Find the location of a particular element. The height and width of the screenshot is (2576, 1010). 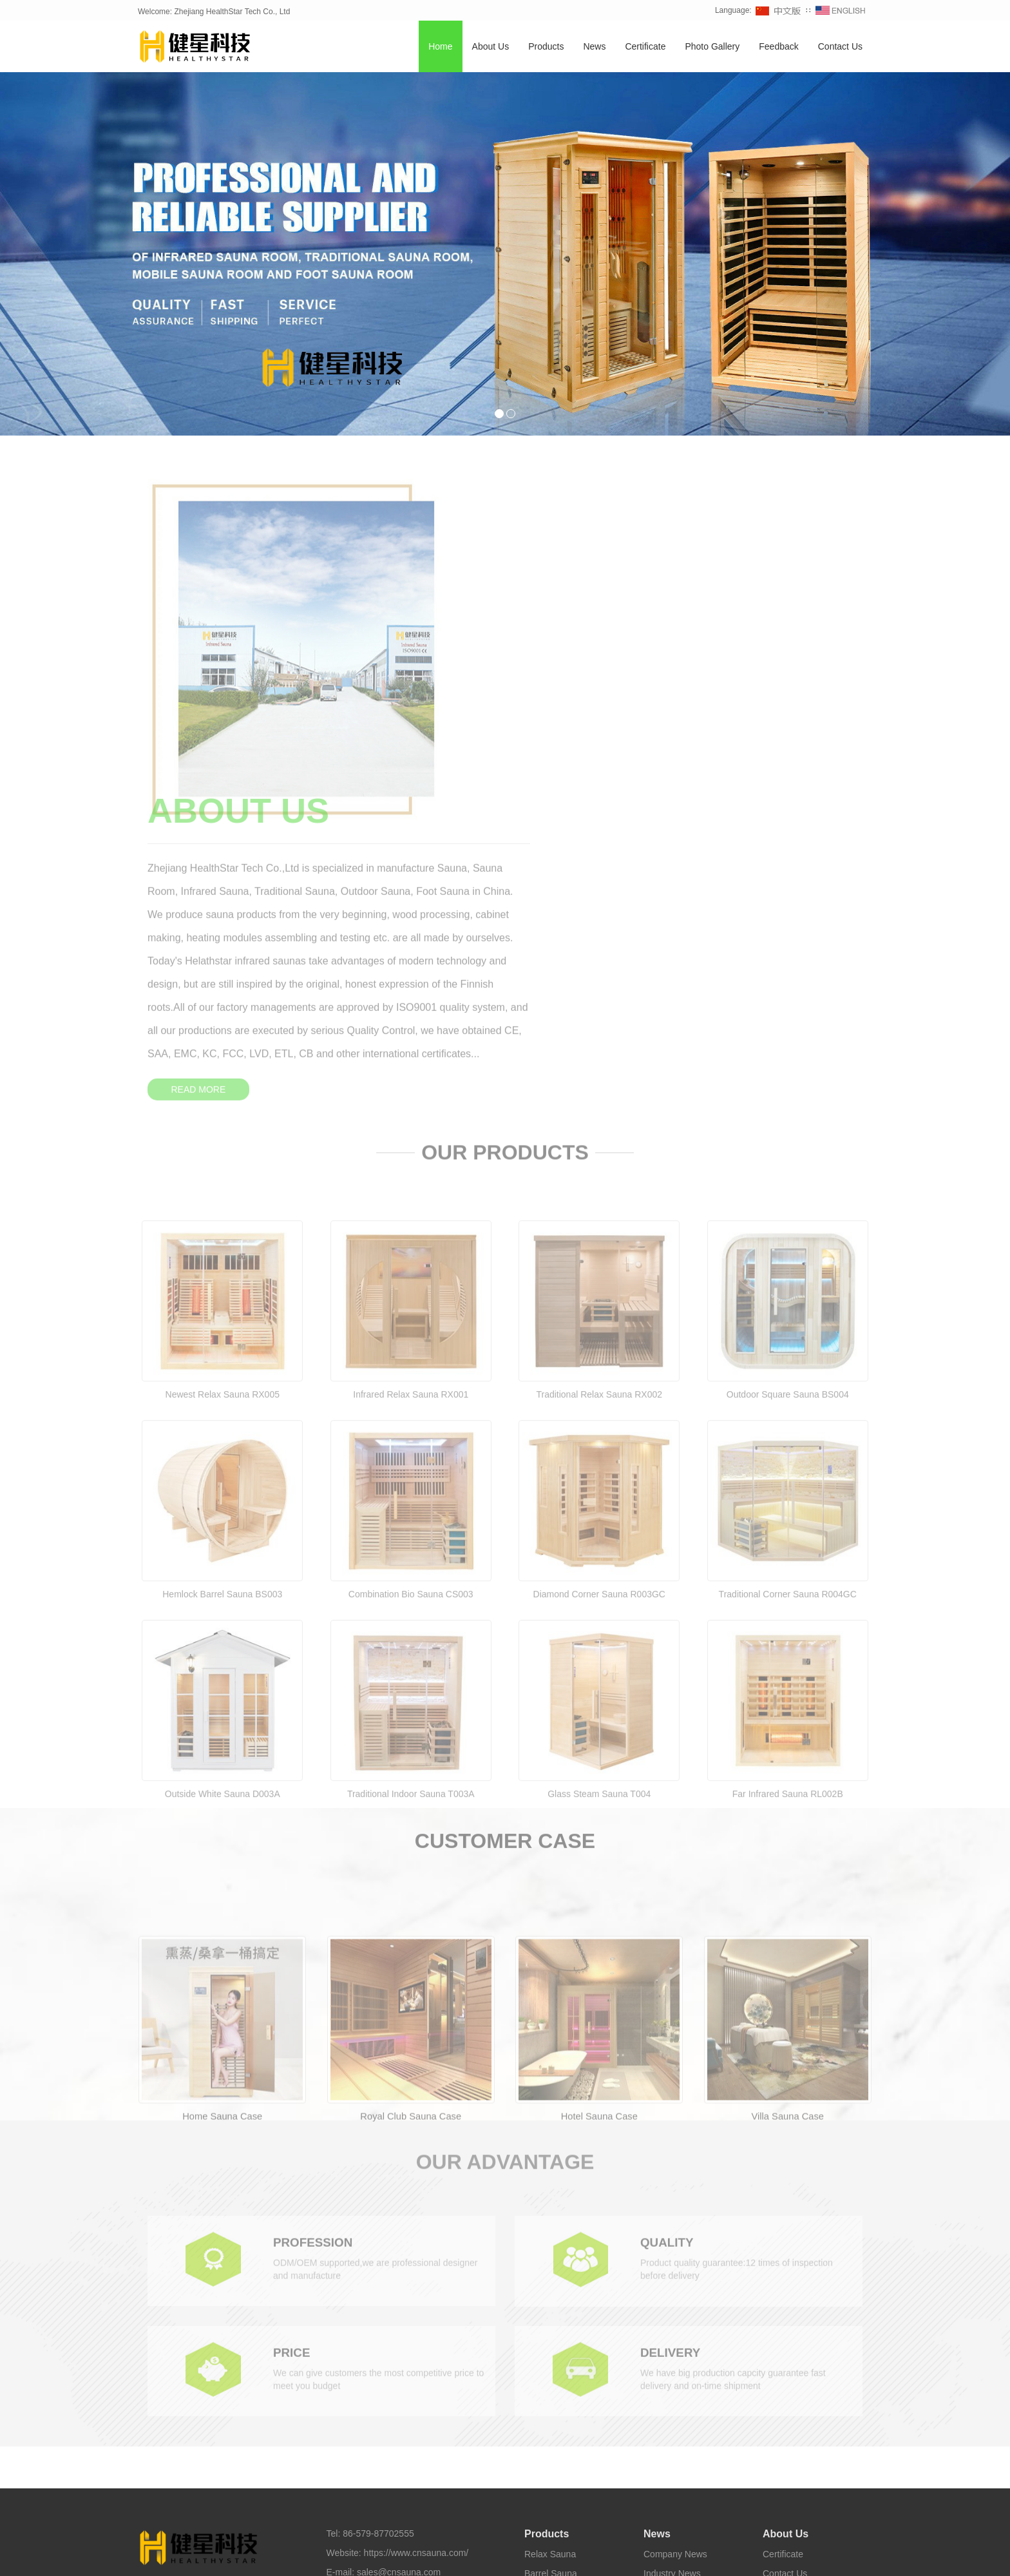

Infrared Sauna [button] is located at coordinates (257, 2556).